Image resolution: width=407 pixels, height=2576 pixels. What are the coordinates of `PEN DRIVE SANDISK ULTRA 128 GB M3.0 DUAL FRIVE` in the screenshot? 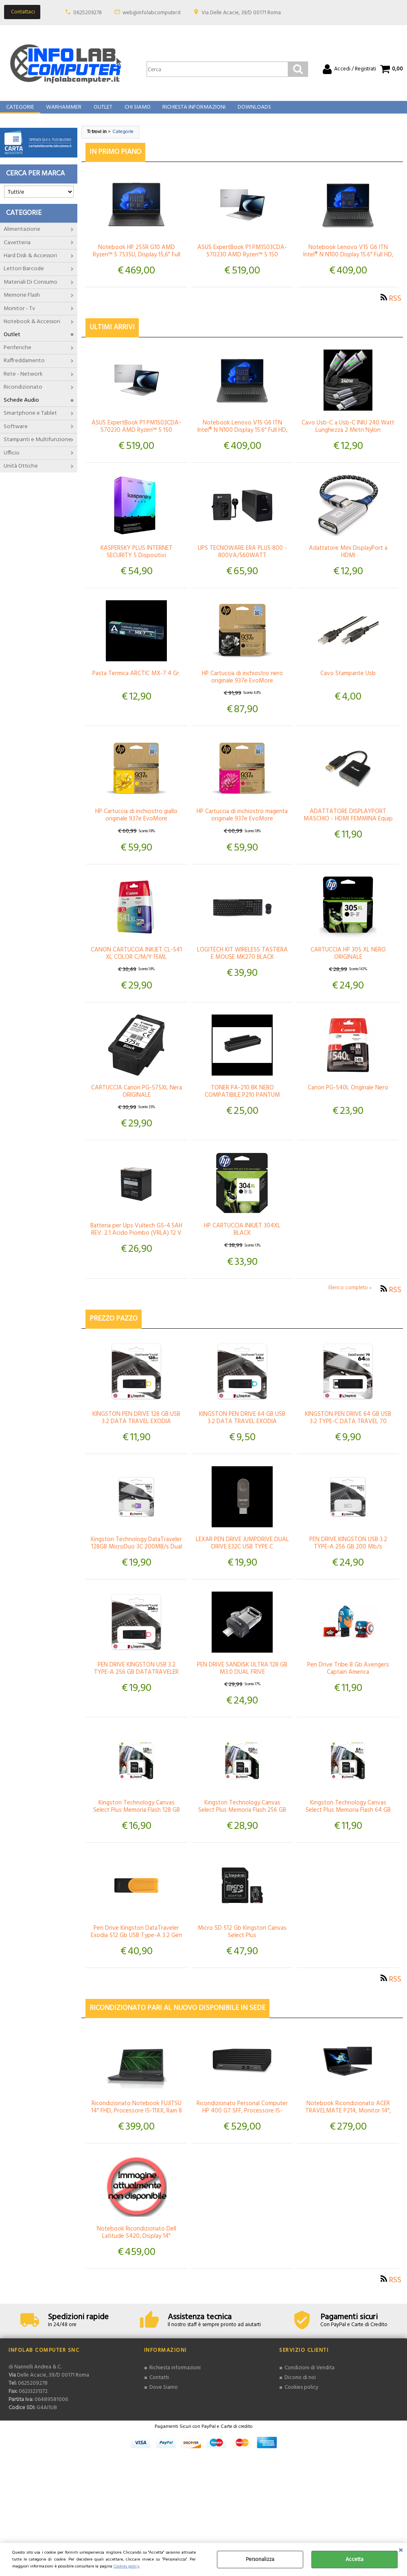 It's located at (242, 1676).